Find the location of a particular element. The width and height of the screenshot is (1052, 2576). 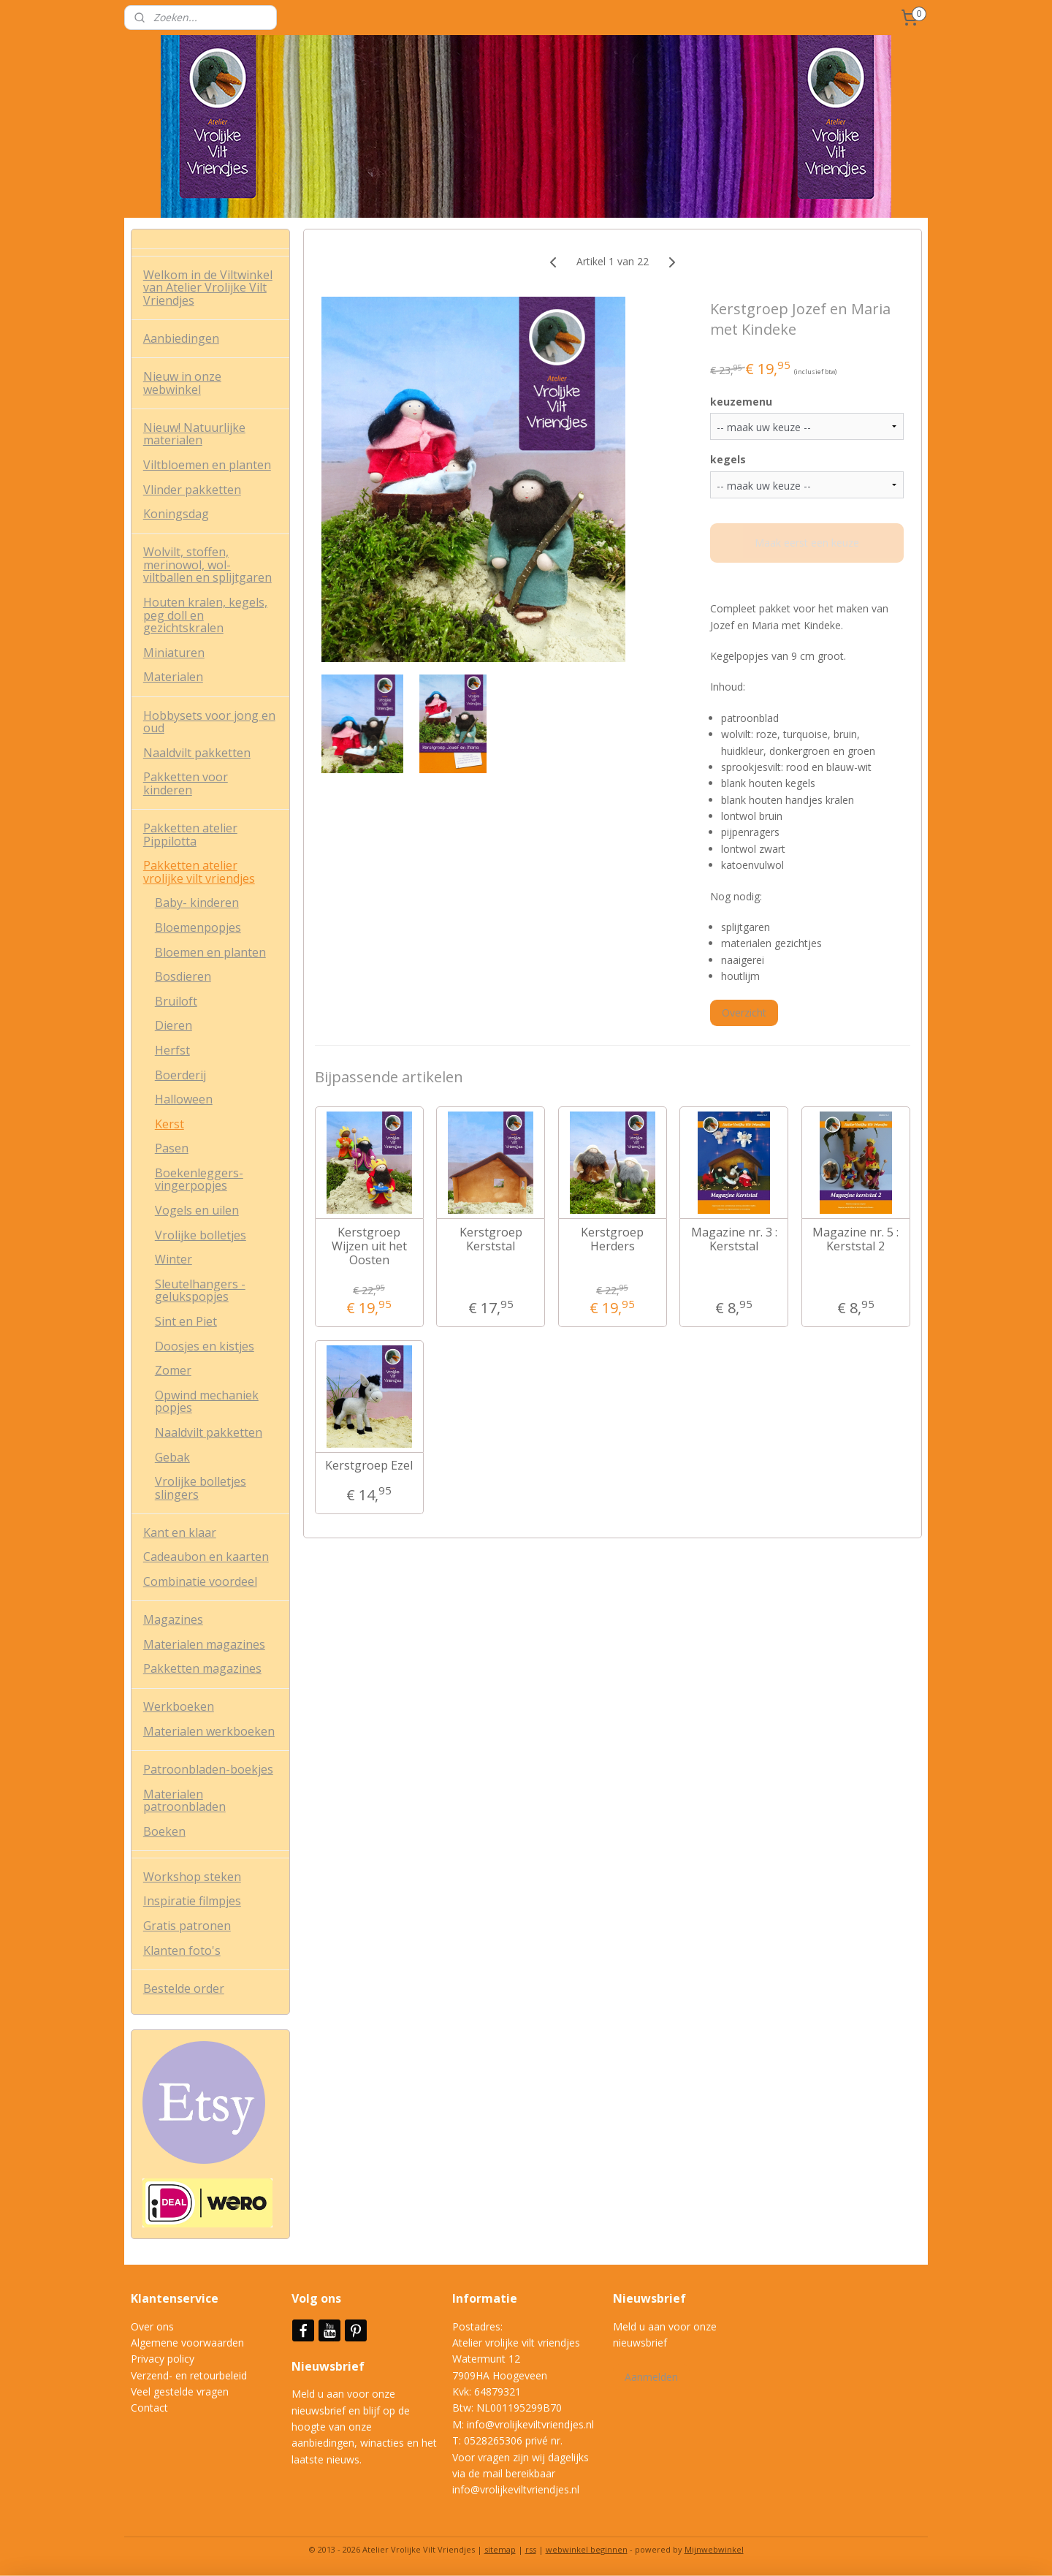

Doosjes en kistjes is located at coordinates (204, 1346).